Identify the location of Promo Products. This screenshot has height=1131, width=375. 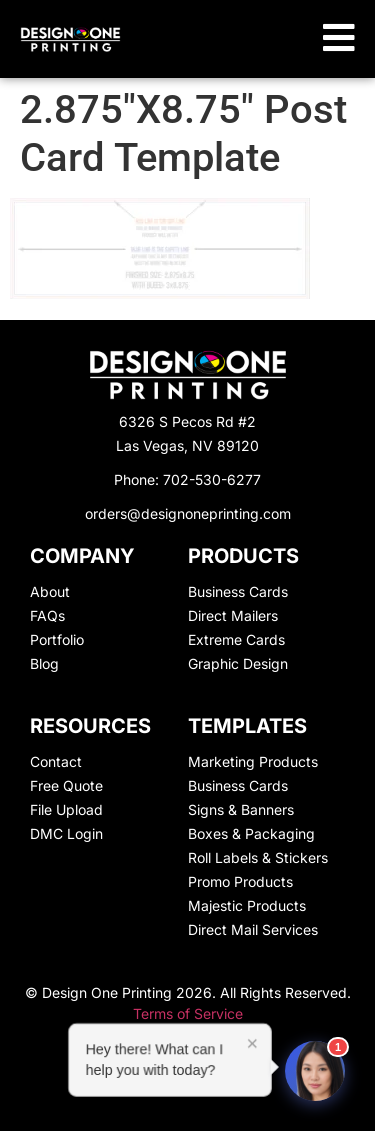
(240, 881).